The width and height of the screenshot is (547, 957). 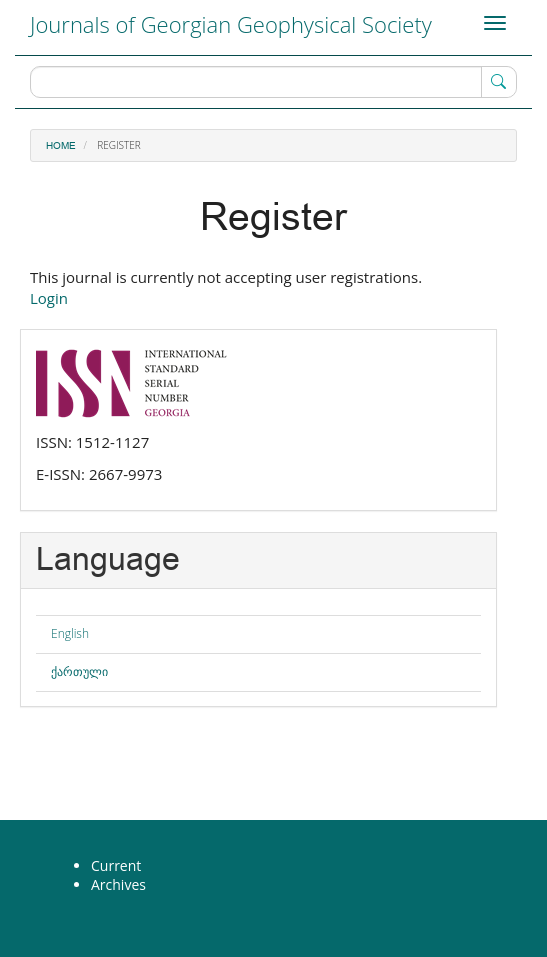 I want to click on [Search Query], so click(x=273, y=82).